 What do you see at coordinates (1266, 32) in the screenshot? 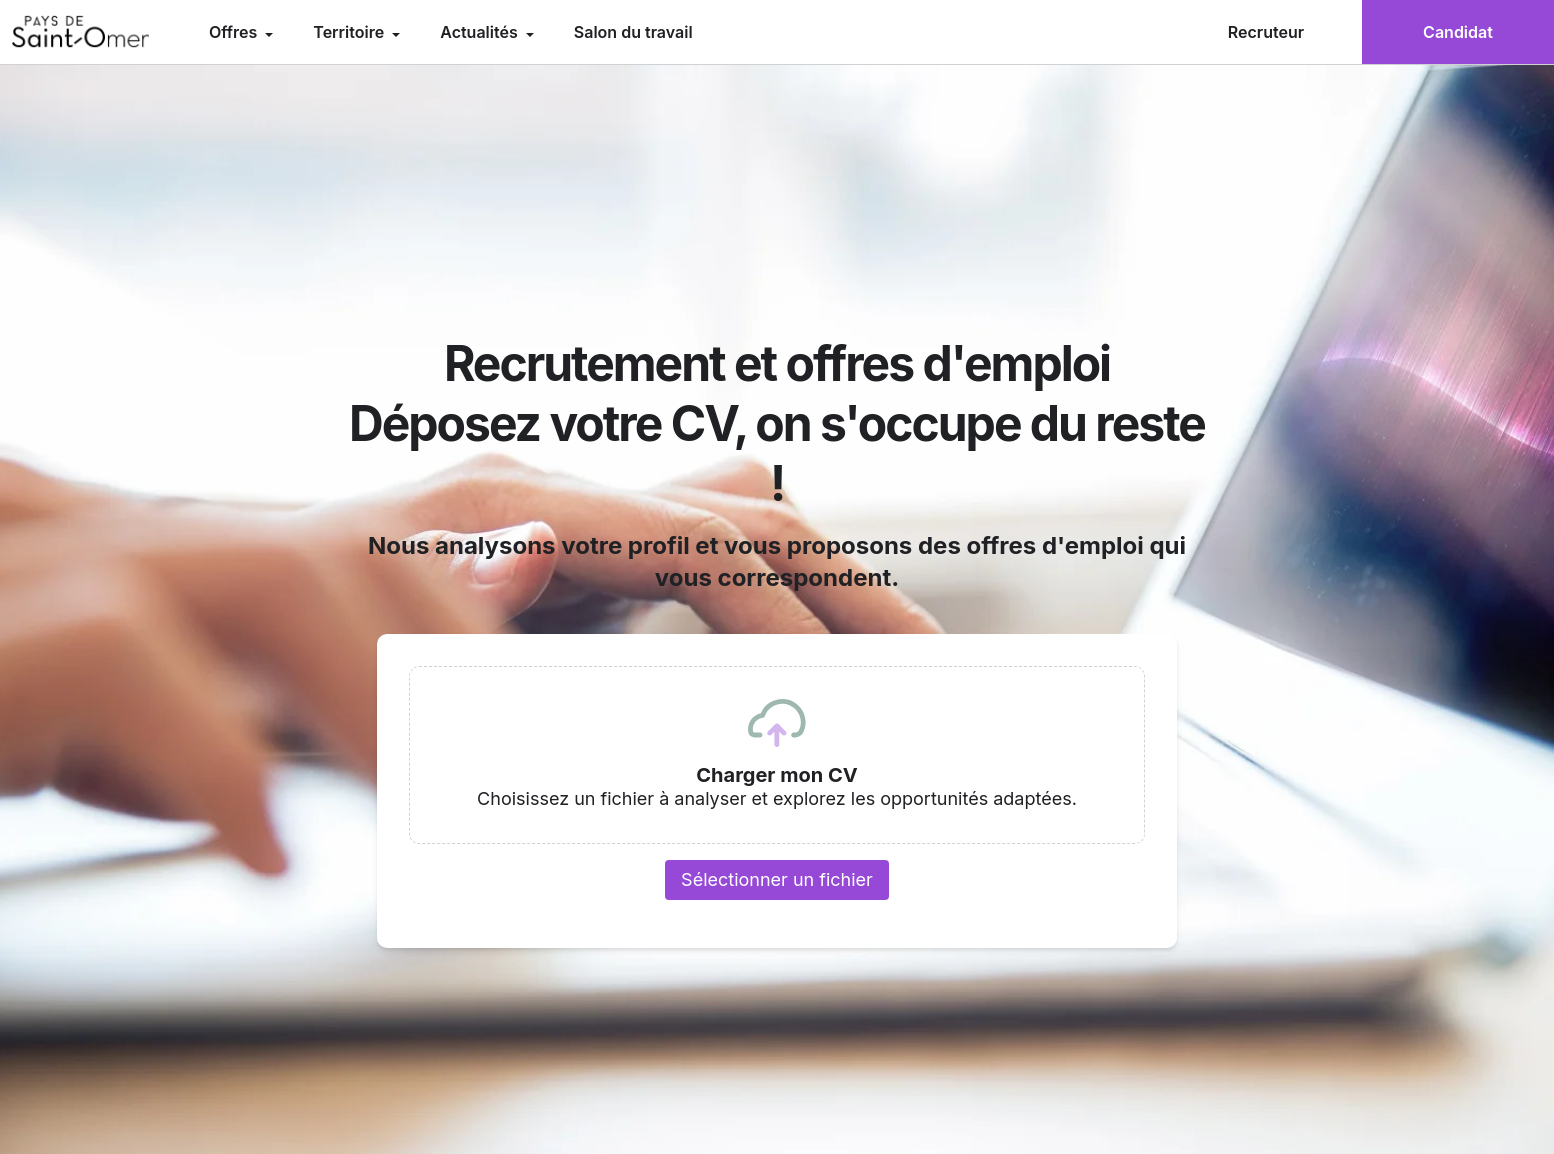
I see `Recruteur [menuitem]` at bounding box center [1266, 32].